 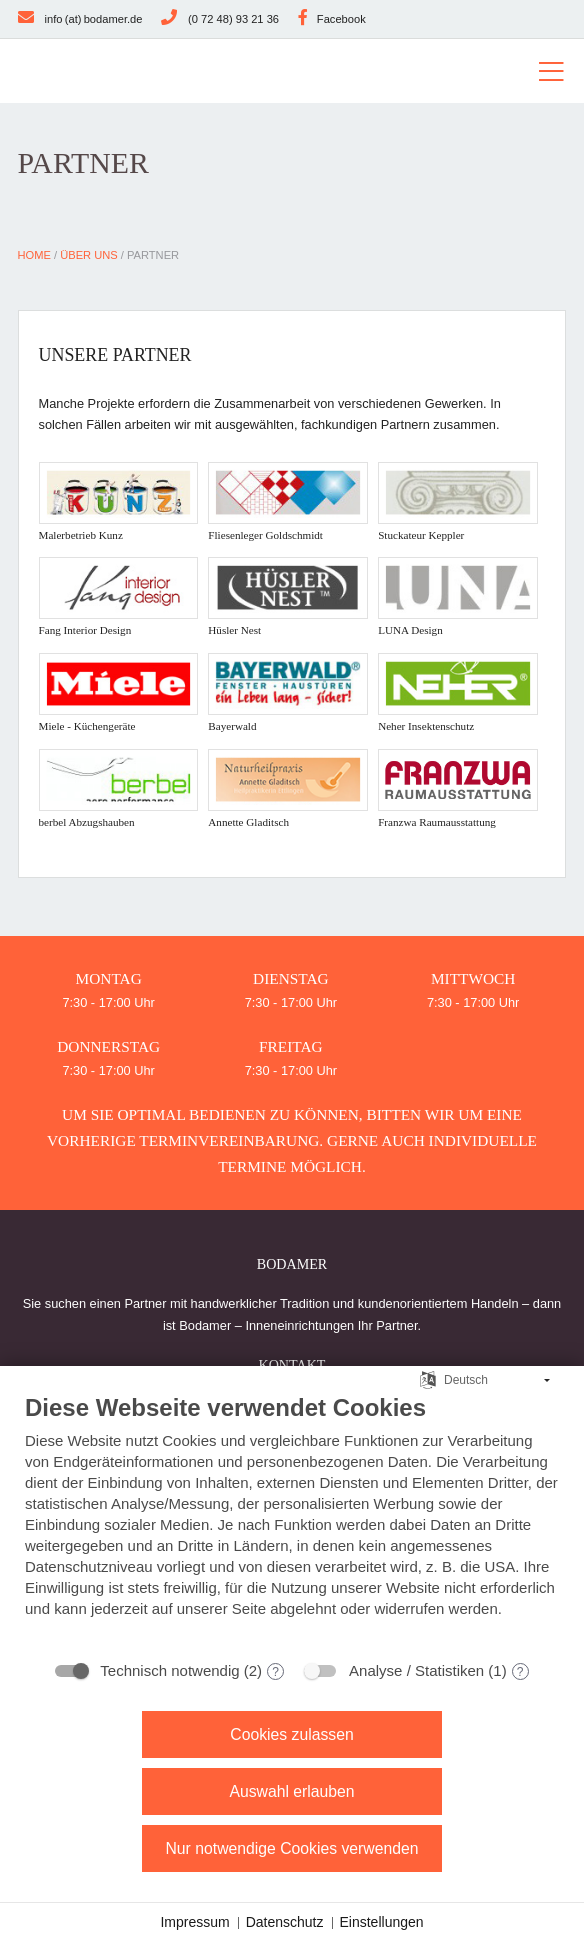 I want to click on Cookies zulassen, so click(x=291, y=1734).